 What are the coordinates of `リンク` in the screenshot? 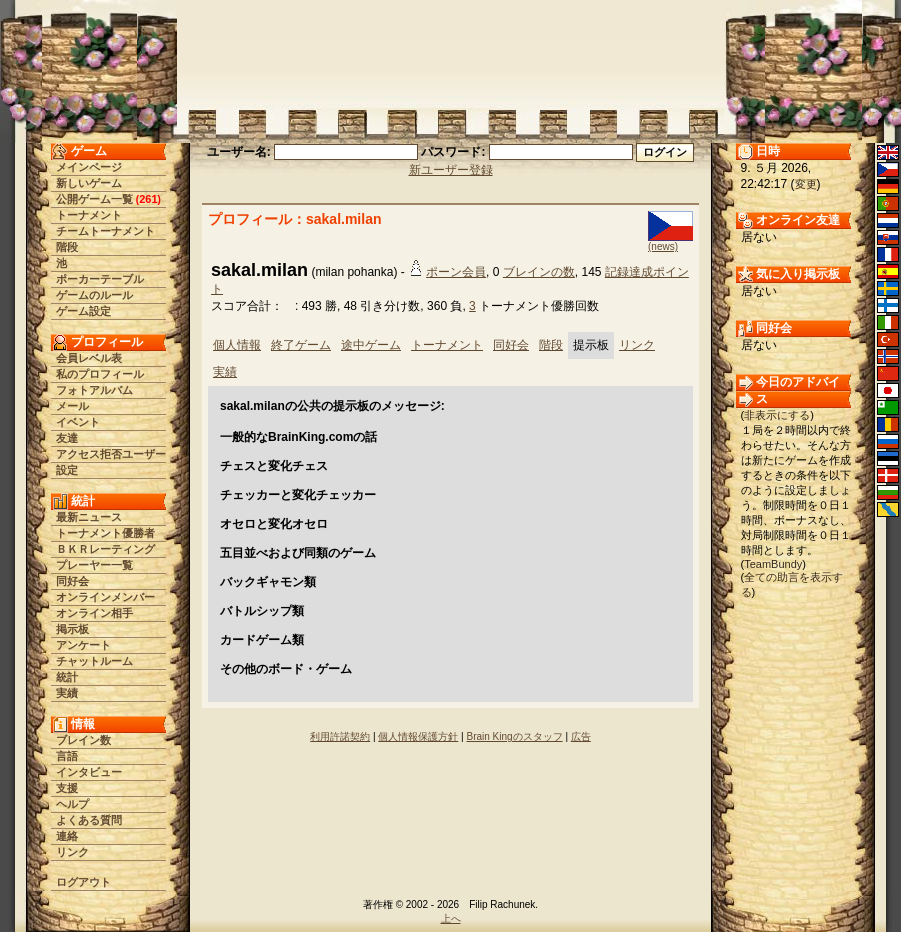 It's located at (72, 852).